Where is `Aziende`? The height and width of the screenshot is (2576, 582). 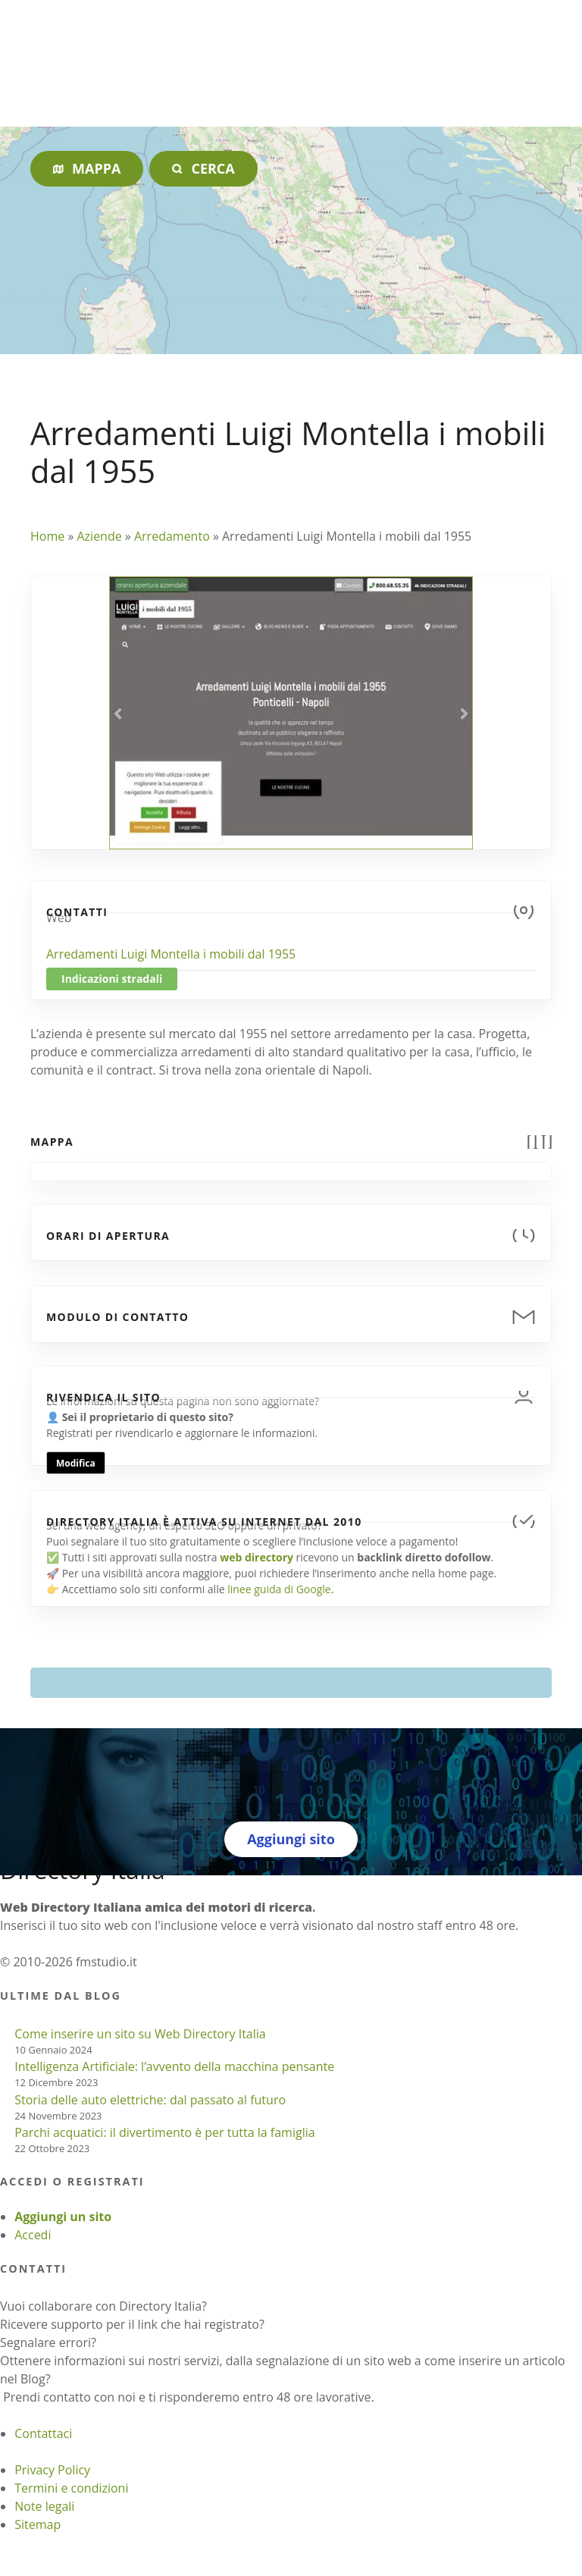
Aziende is located at coordinates (99, 536).